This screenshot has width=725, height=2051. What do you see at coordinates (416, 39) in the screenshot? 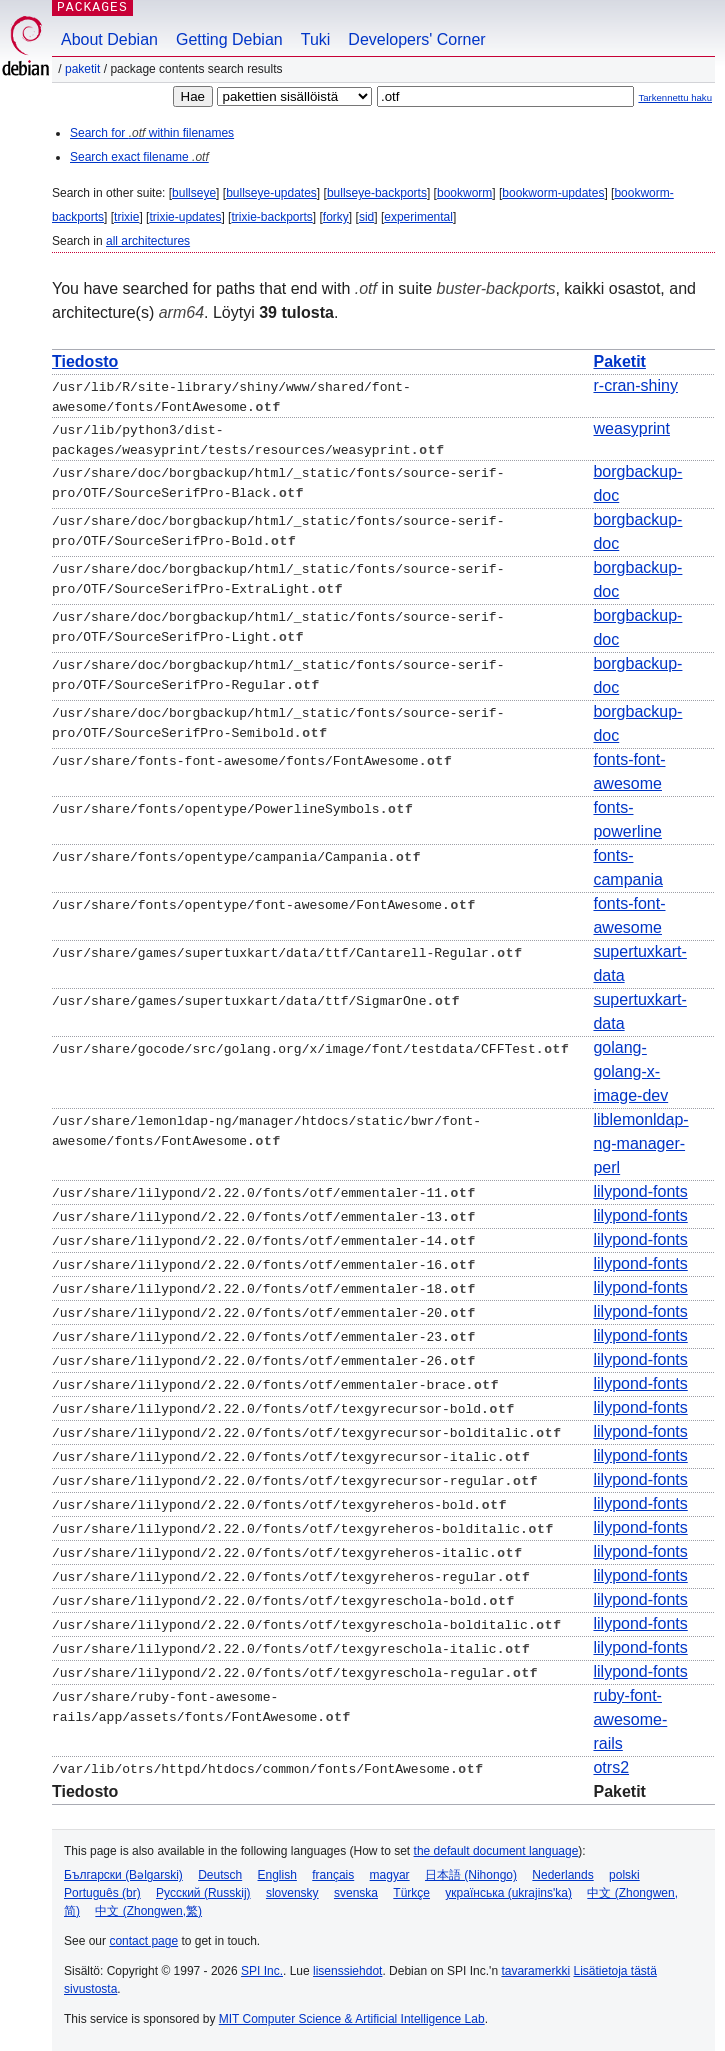
I see `Developers' Corner` at bounding box center [416, 39].